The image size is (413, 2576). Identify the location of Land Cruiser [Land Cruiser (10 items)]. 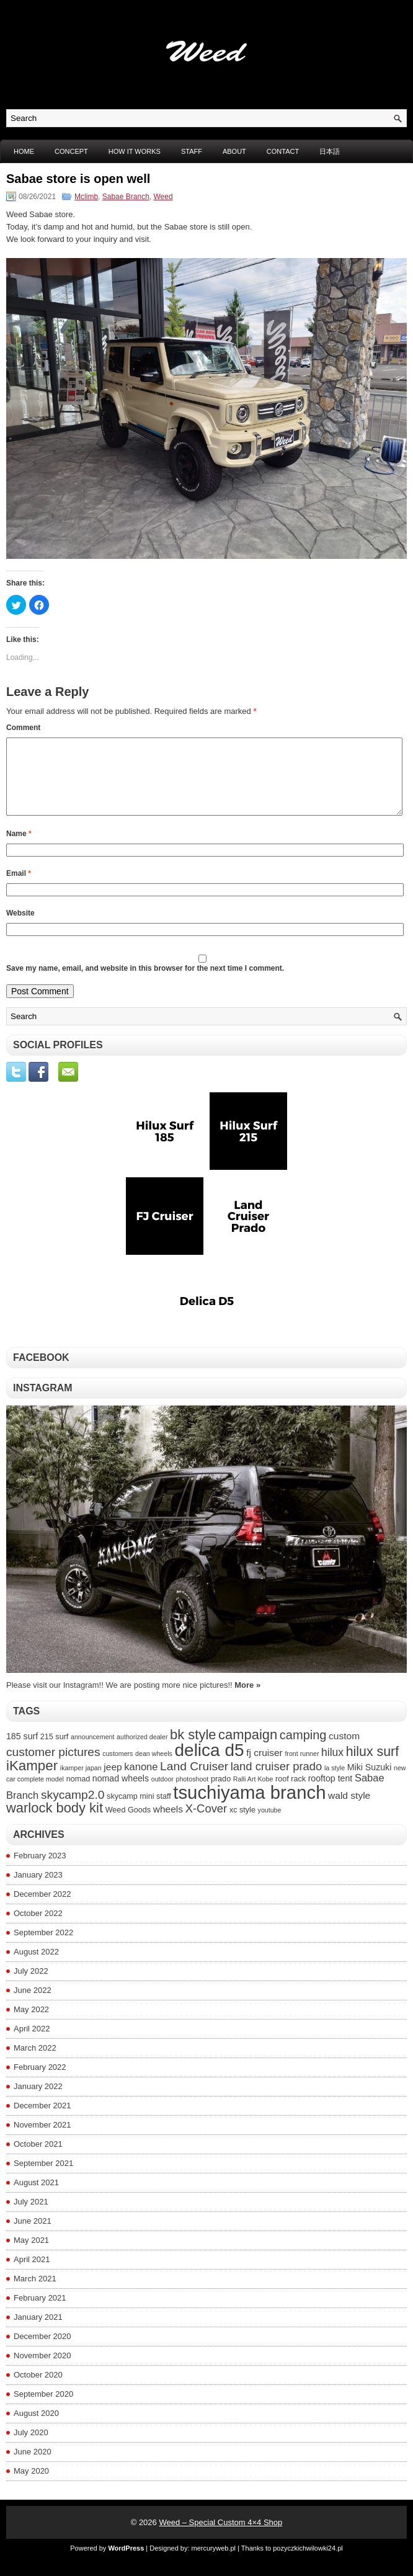
(194, 1781).